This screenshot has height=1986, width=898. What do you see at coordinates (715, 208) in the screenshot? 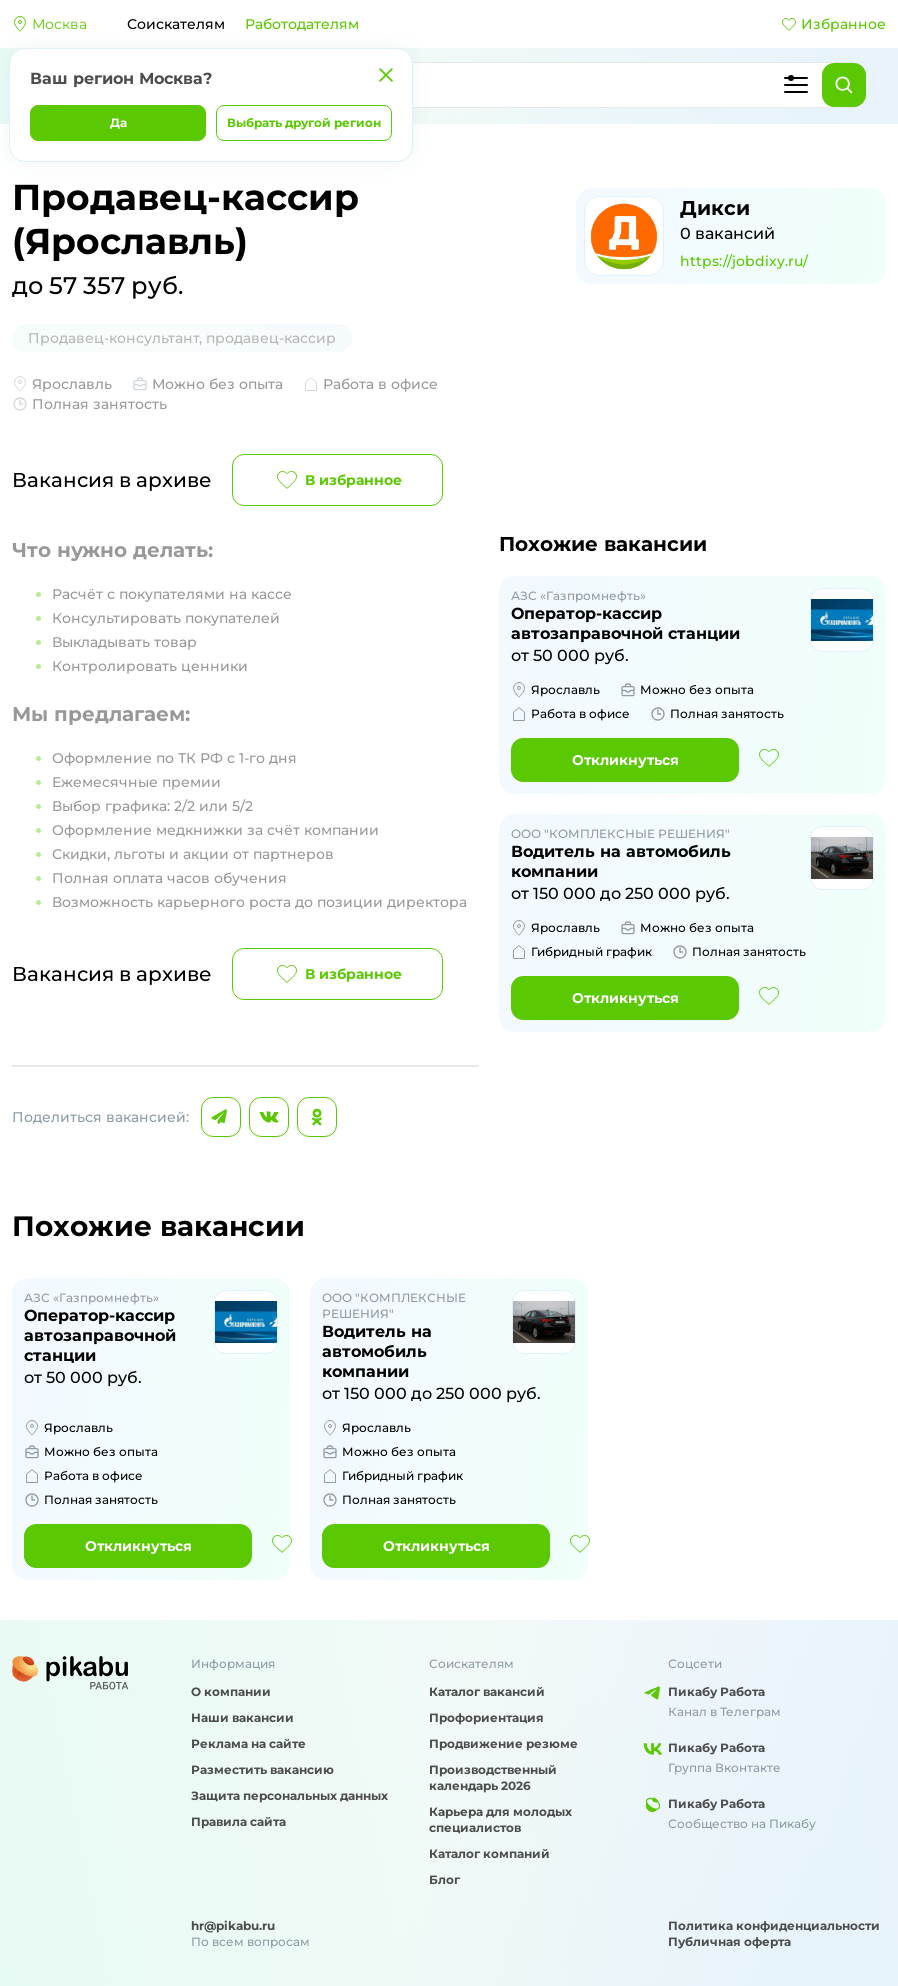
I see `Дикси` at bounding box center [715, 208].